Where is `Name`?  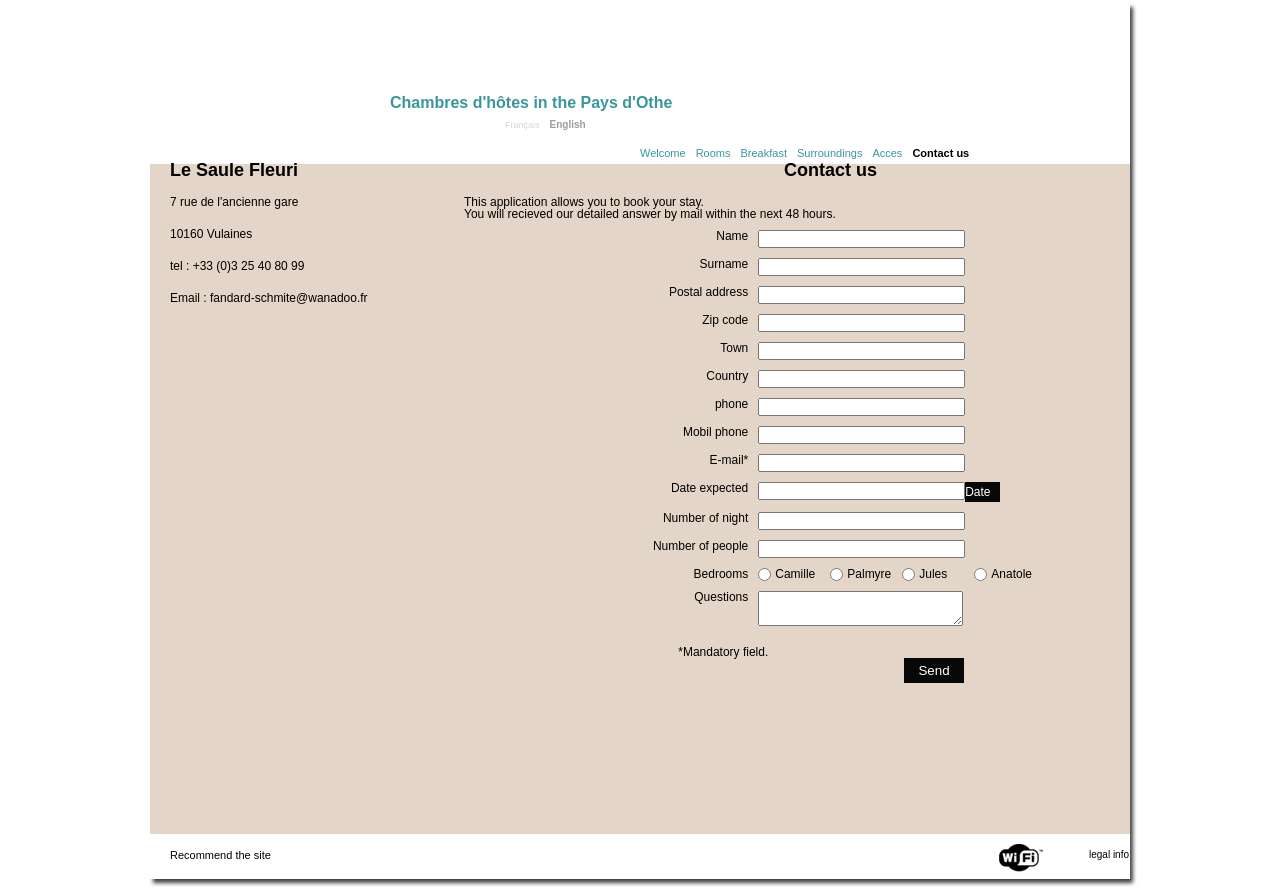
Name is located at coordinates (732, 236).